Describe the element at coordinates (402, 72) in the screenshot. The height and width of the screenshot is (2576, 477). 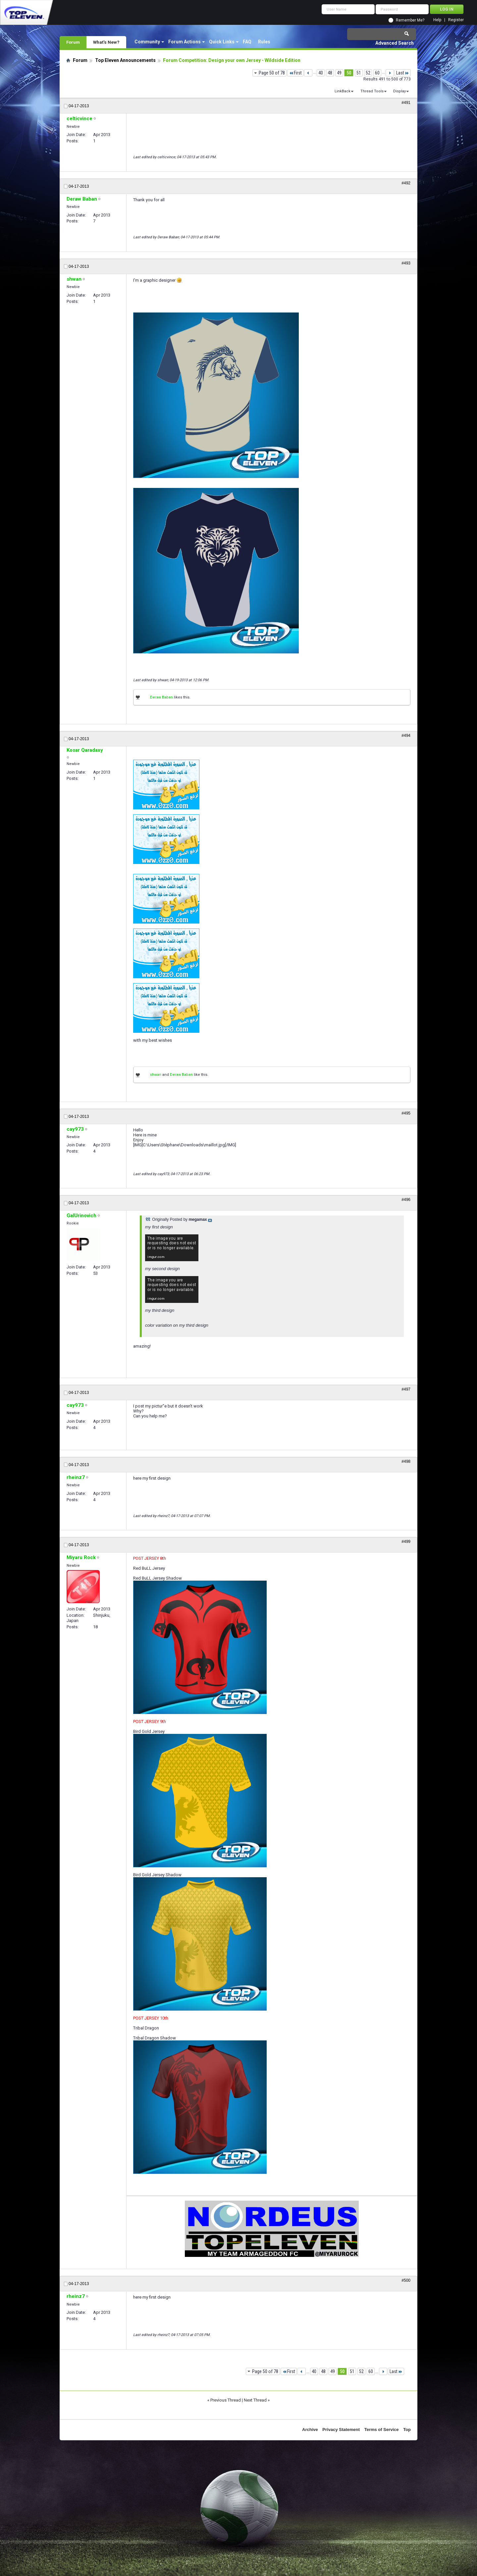
I see `Last` at that location.